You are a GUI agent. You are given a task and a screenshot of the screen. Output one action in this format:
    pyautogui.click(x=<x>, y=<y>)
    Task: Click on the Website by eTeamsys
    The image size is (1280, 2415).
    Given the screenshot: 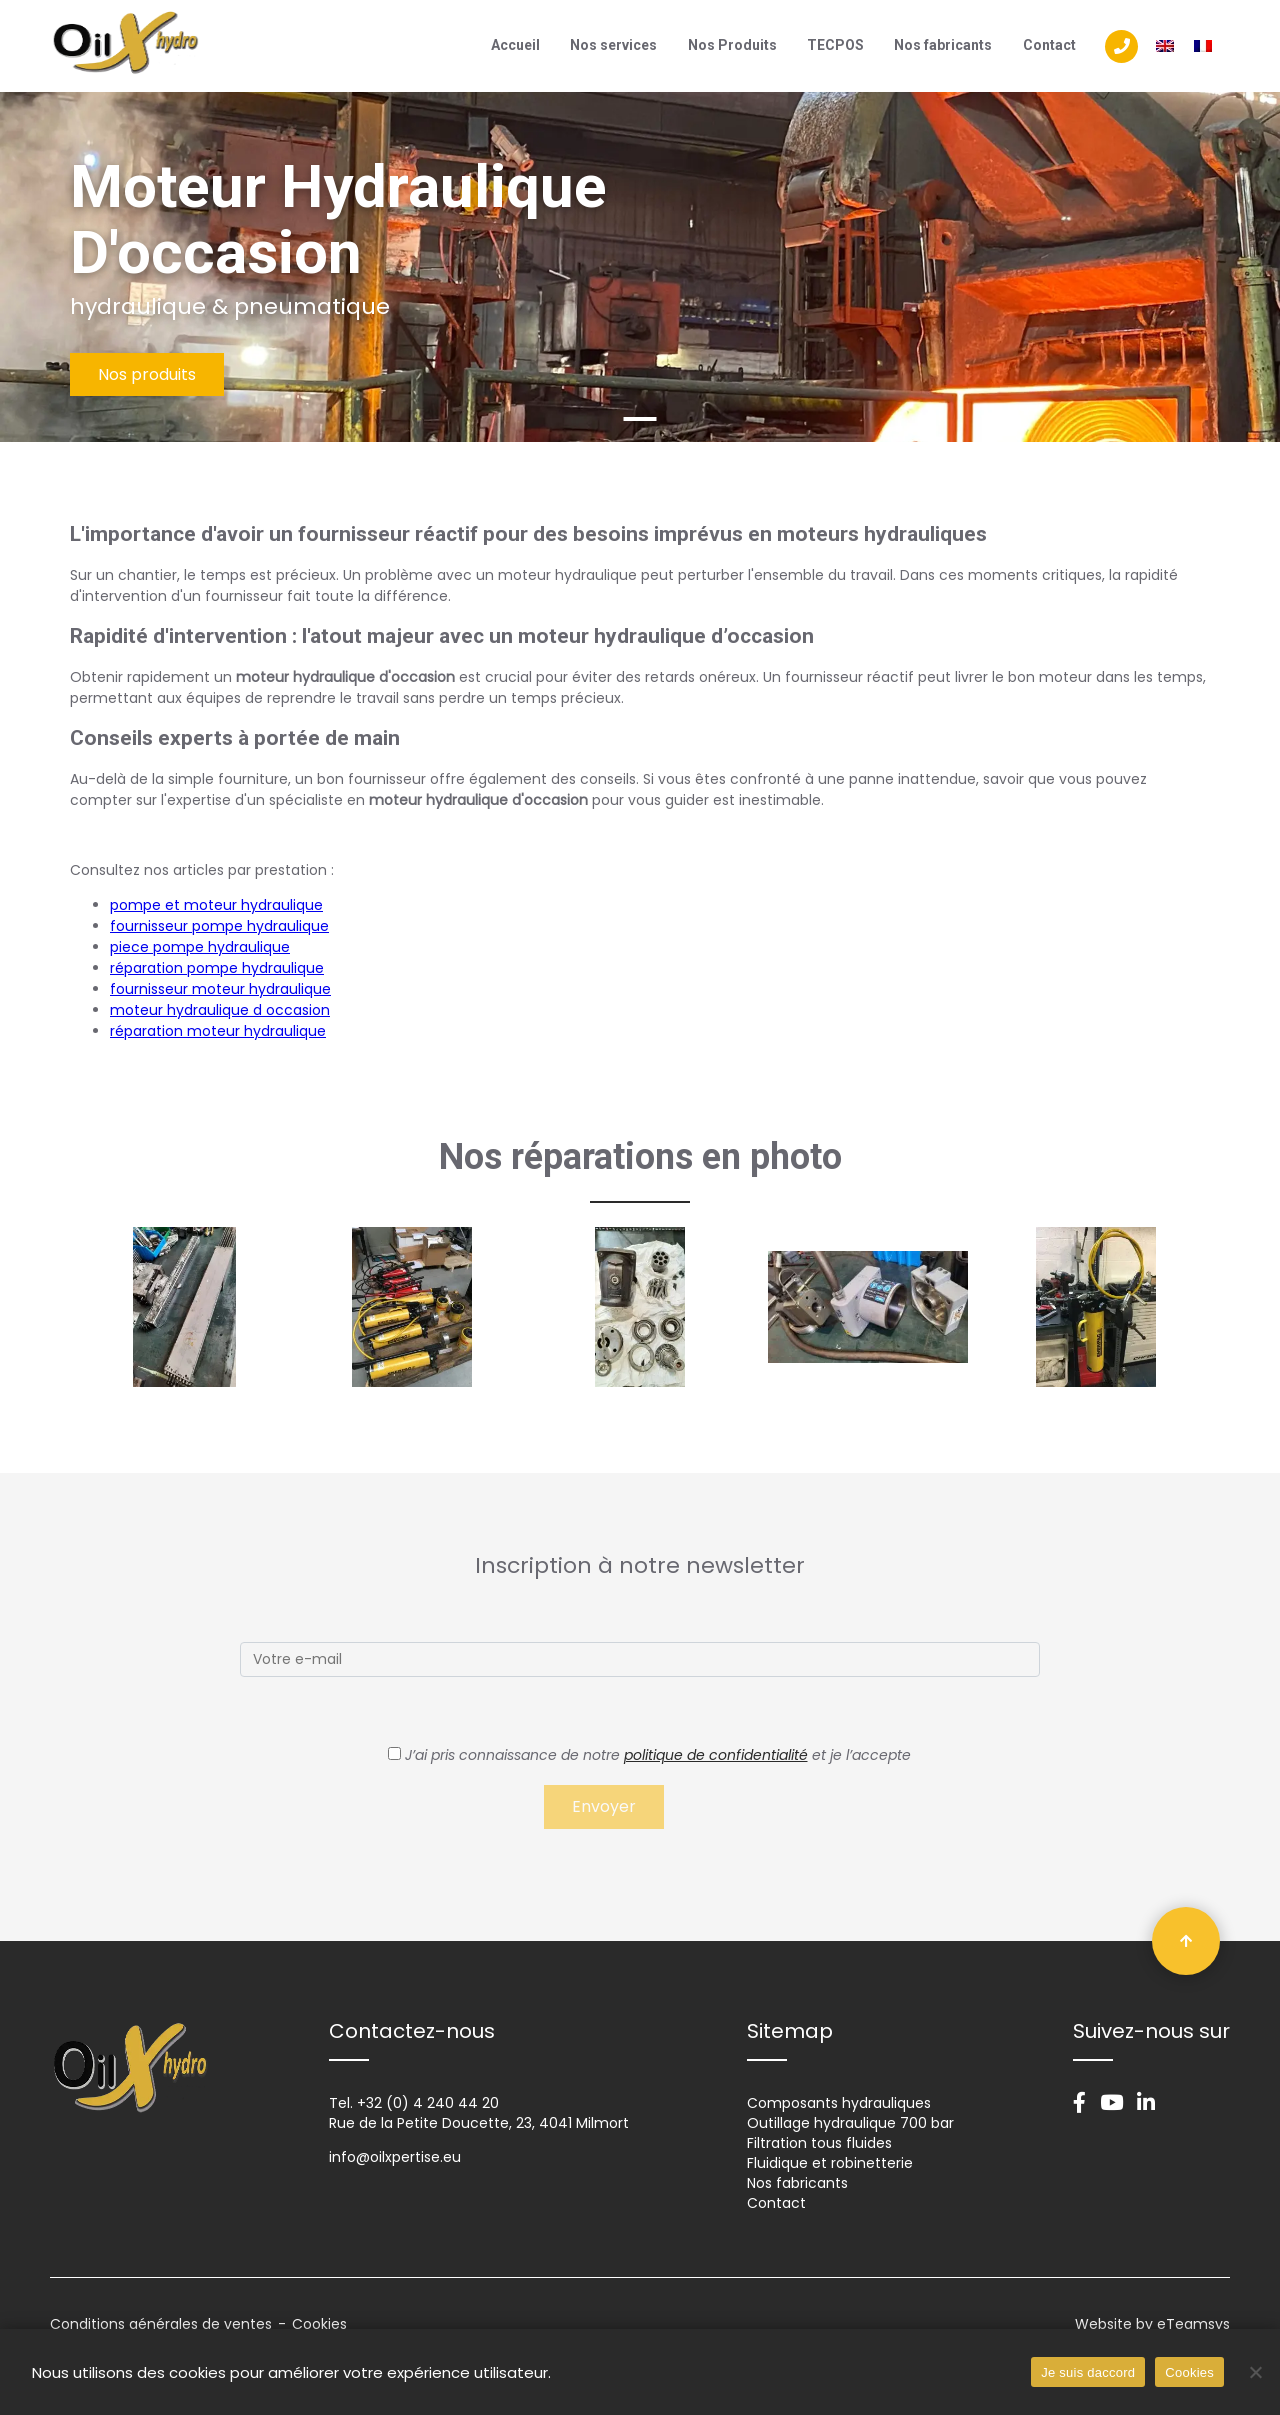 What is the action you would take?
    pyautogui.click(x=1152, y=2324)
    